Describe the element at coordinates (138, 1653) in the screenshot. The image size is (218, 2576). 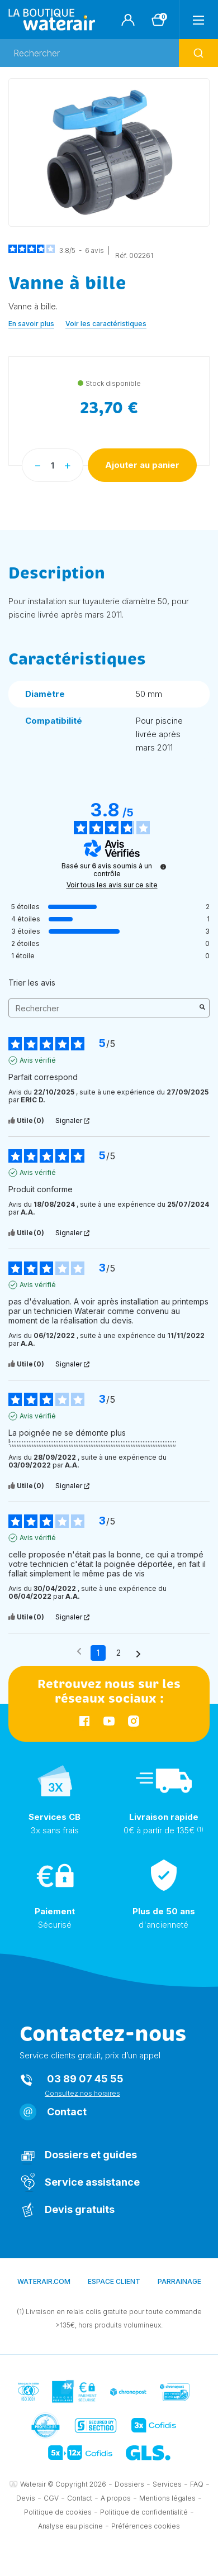
I see `[Avis suivants]` at that location.